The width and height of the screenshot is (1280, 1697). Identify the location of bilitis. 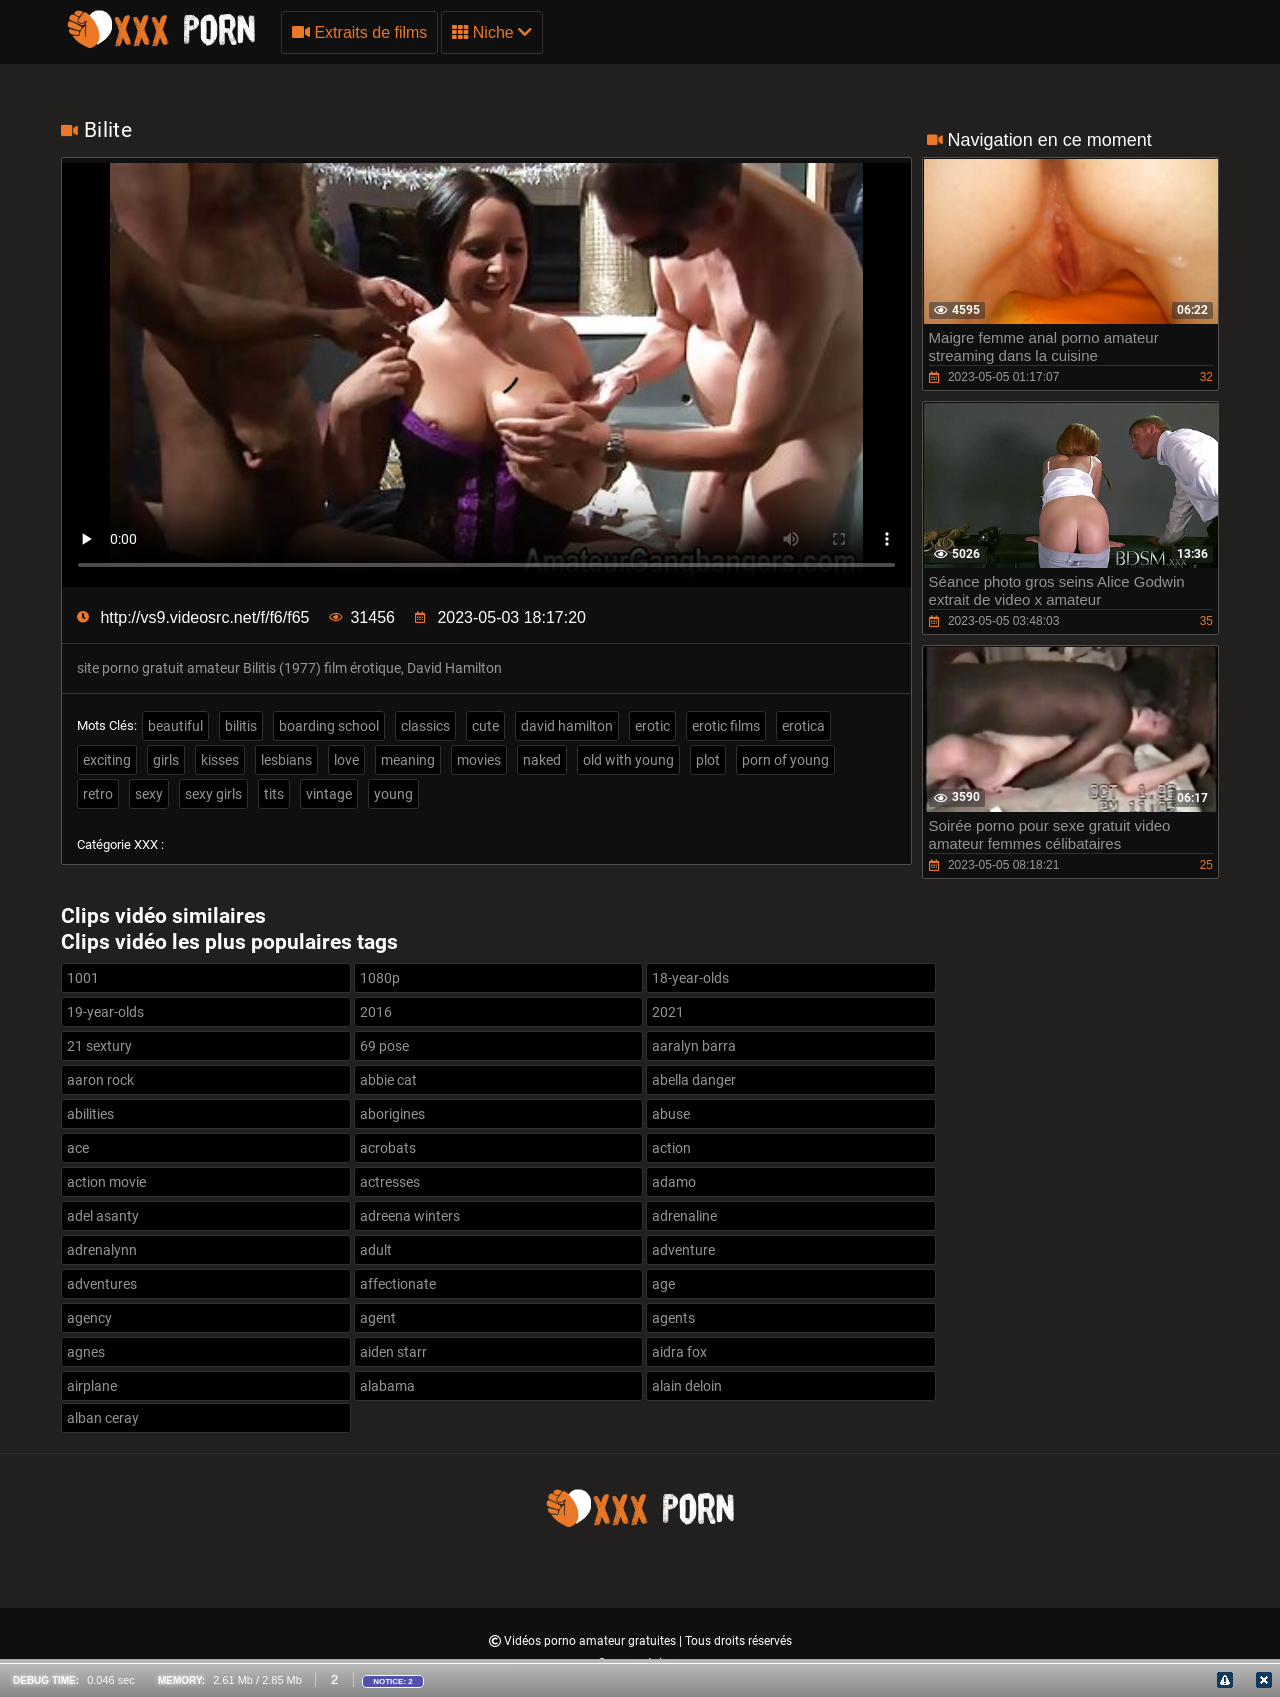
(241, 726).